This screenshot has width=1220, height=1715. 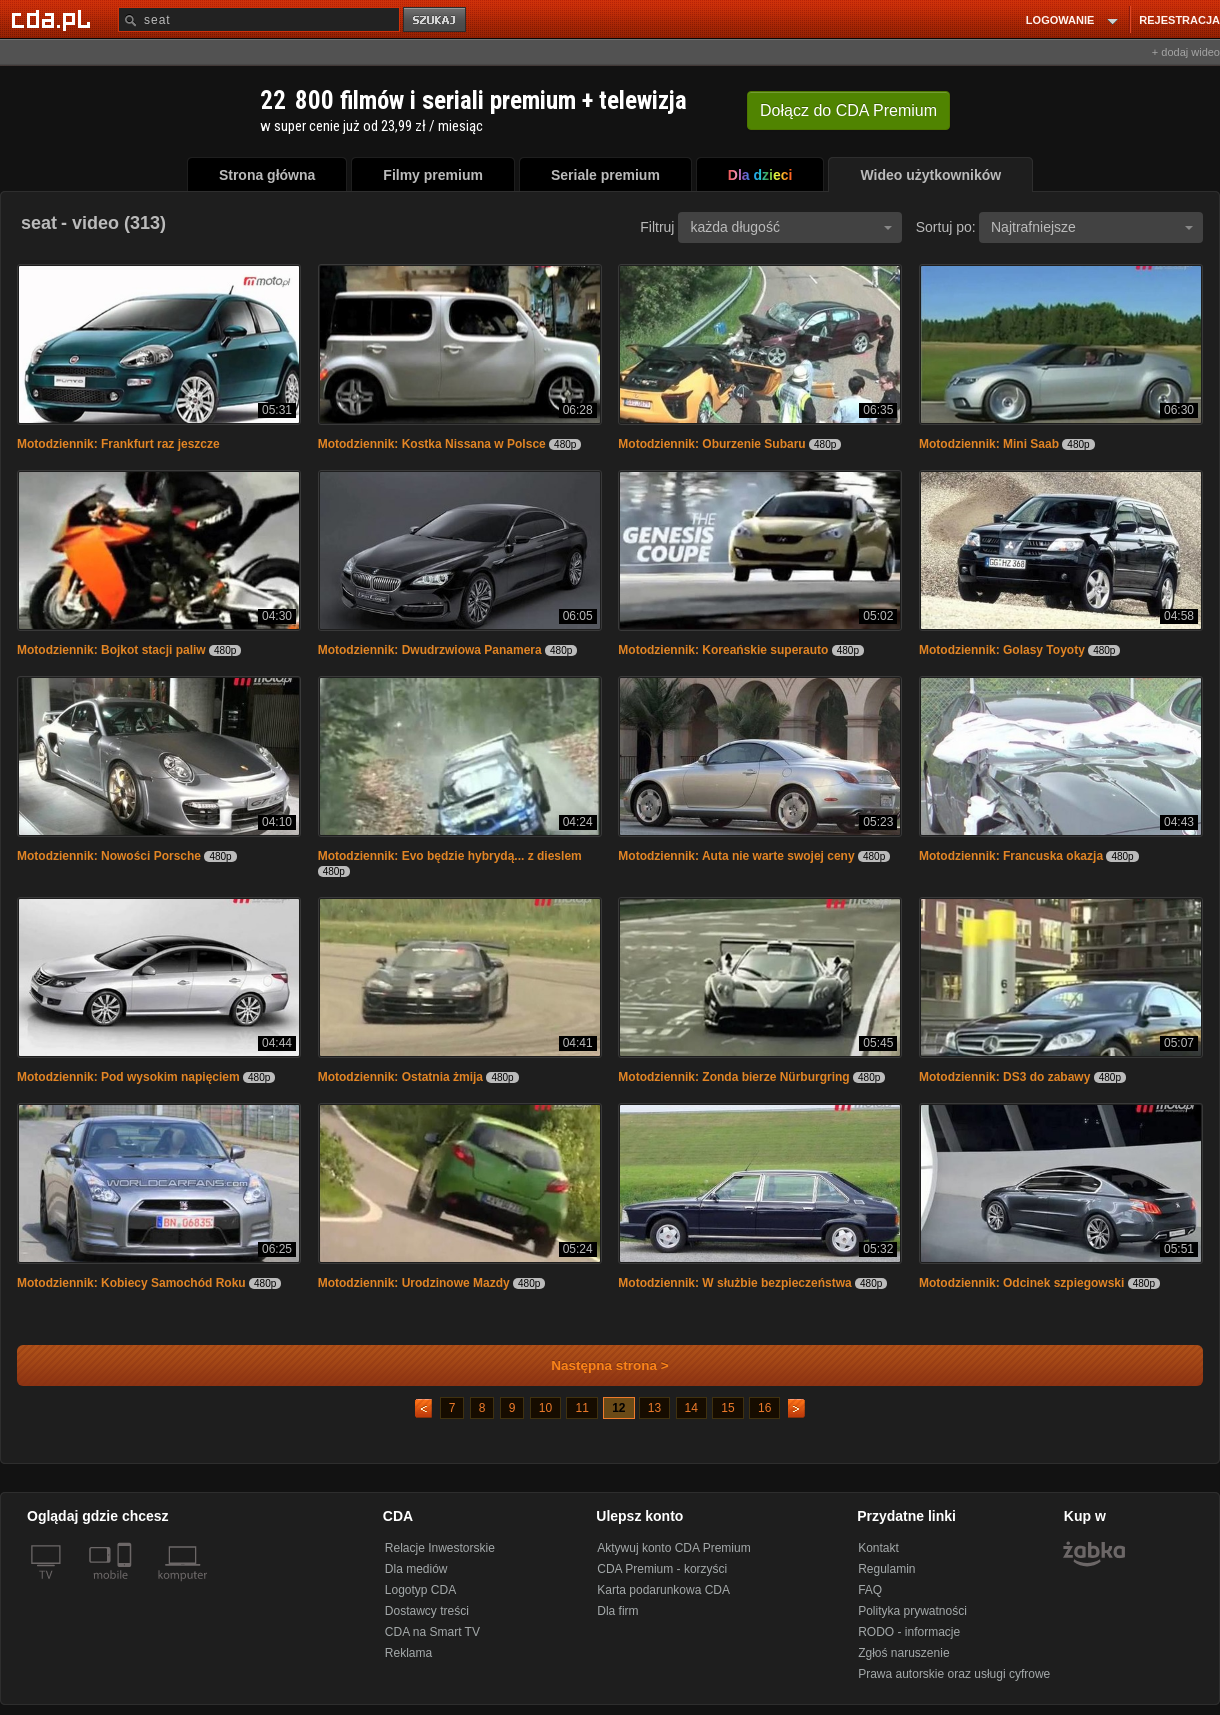 What do you see at coordinates (440, 1548) in the screenshot?
I see `Relacje Inwestorskie` at bounding box center [440, 1548].